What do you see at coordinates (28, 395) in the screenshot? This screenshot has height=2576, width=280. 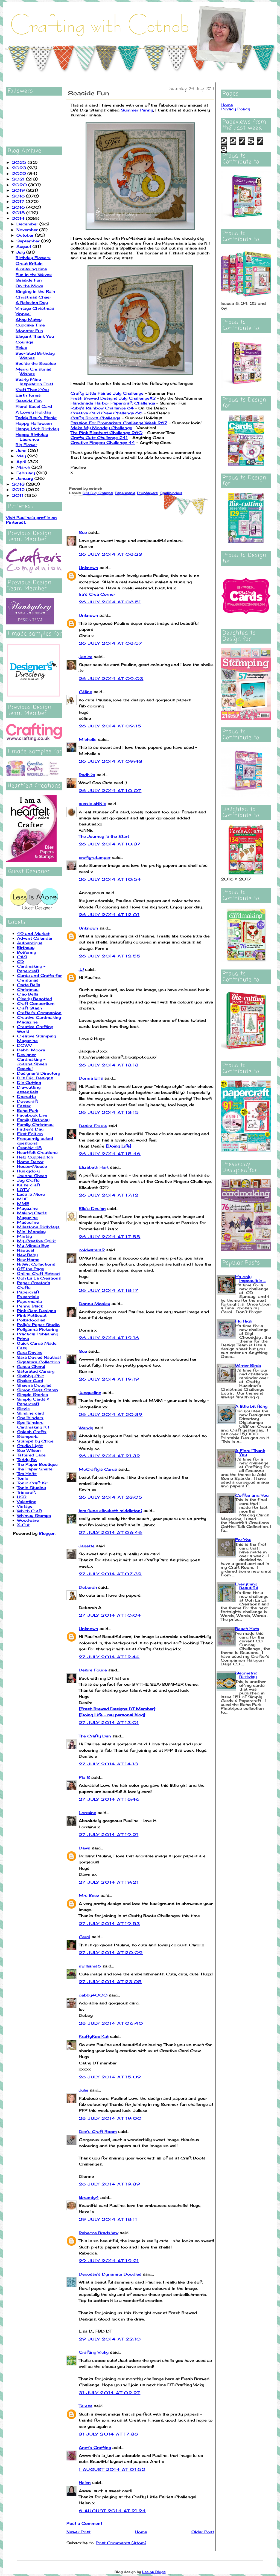 I see `Earth Tones` at bounding box center [28, 395].